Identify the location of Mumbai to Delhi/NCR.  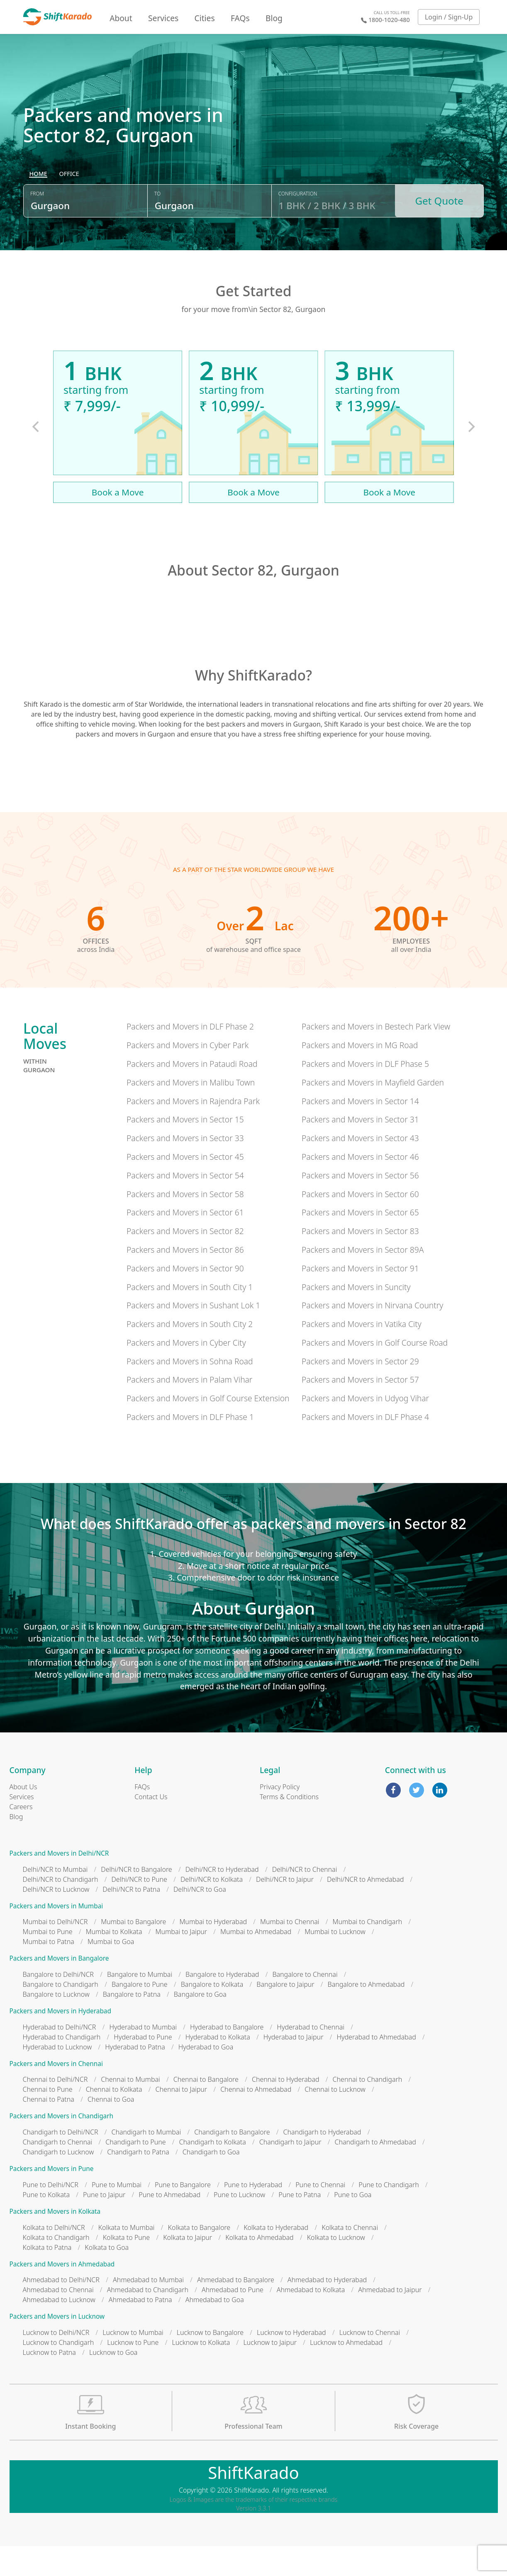
(55, 1951).